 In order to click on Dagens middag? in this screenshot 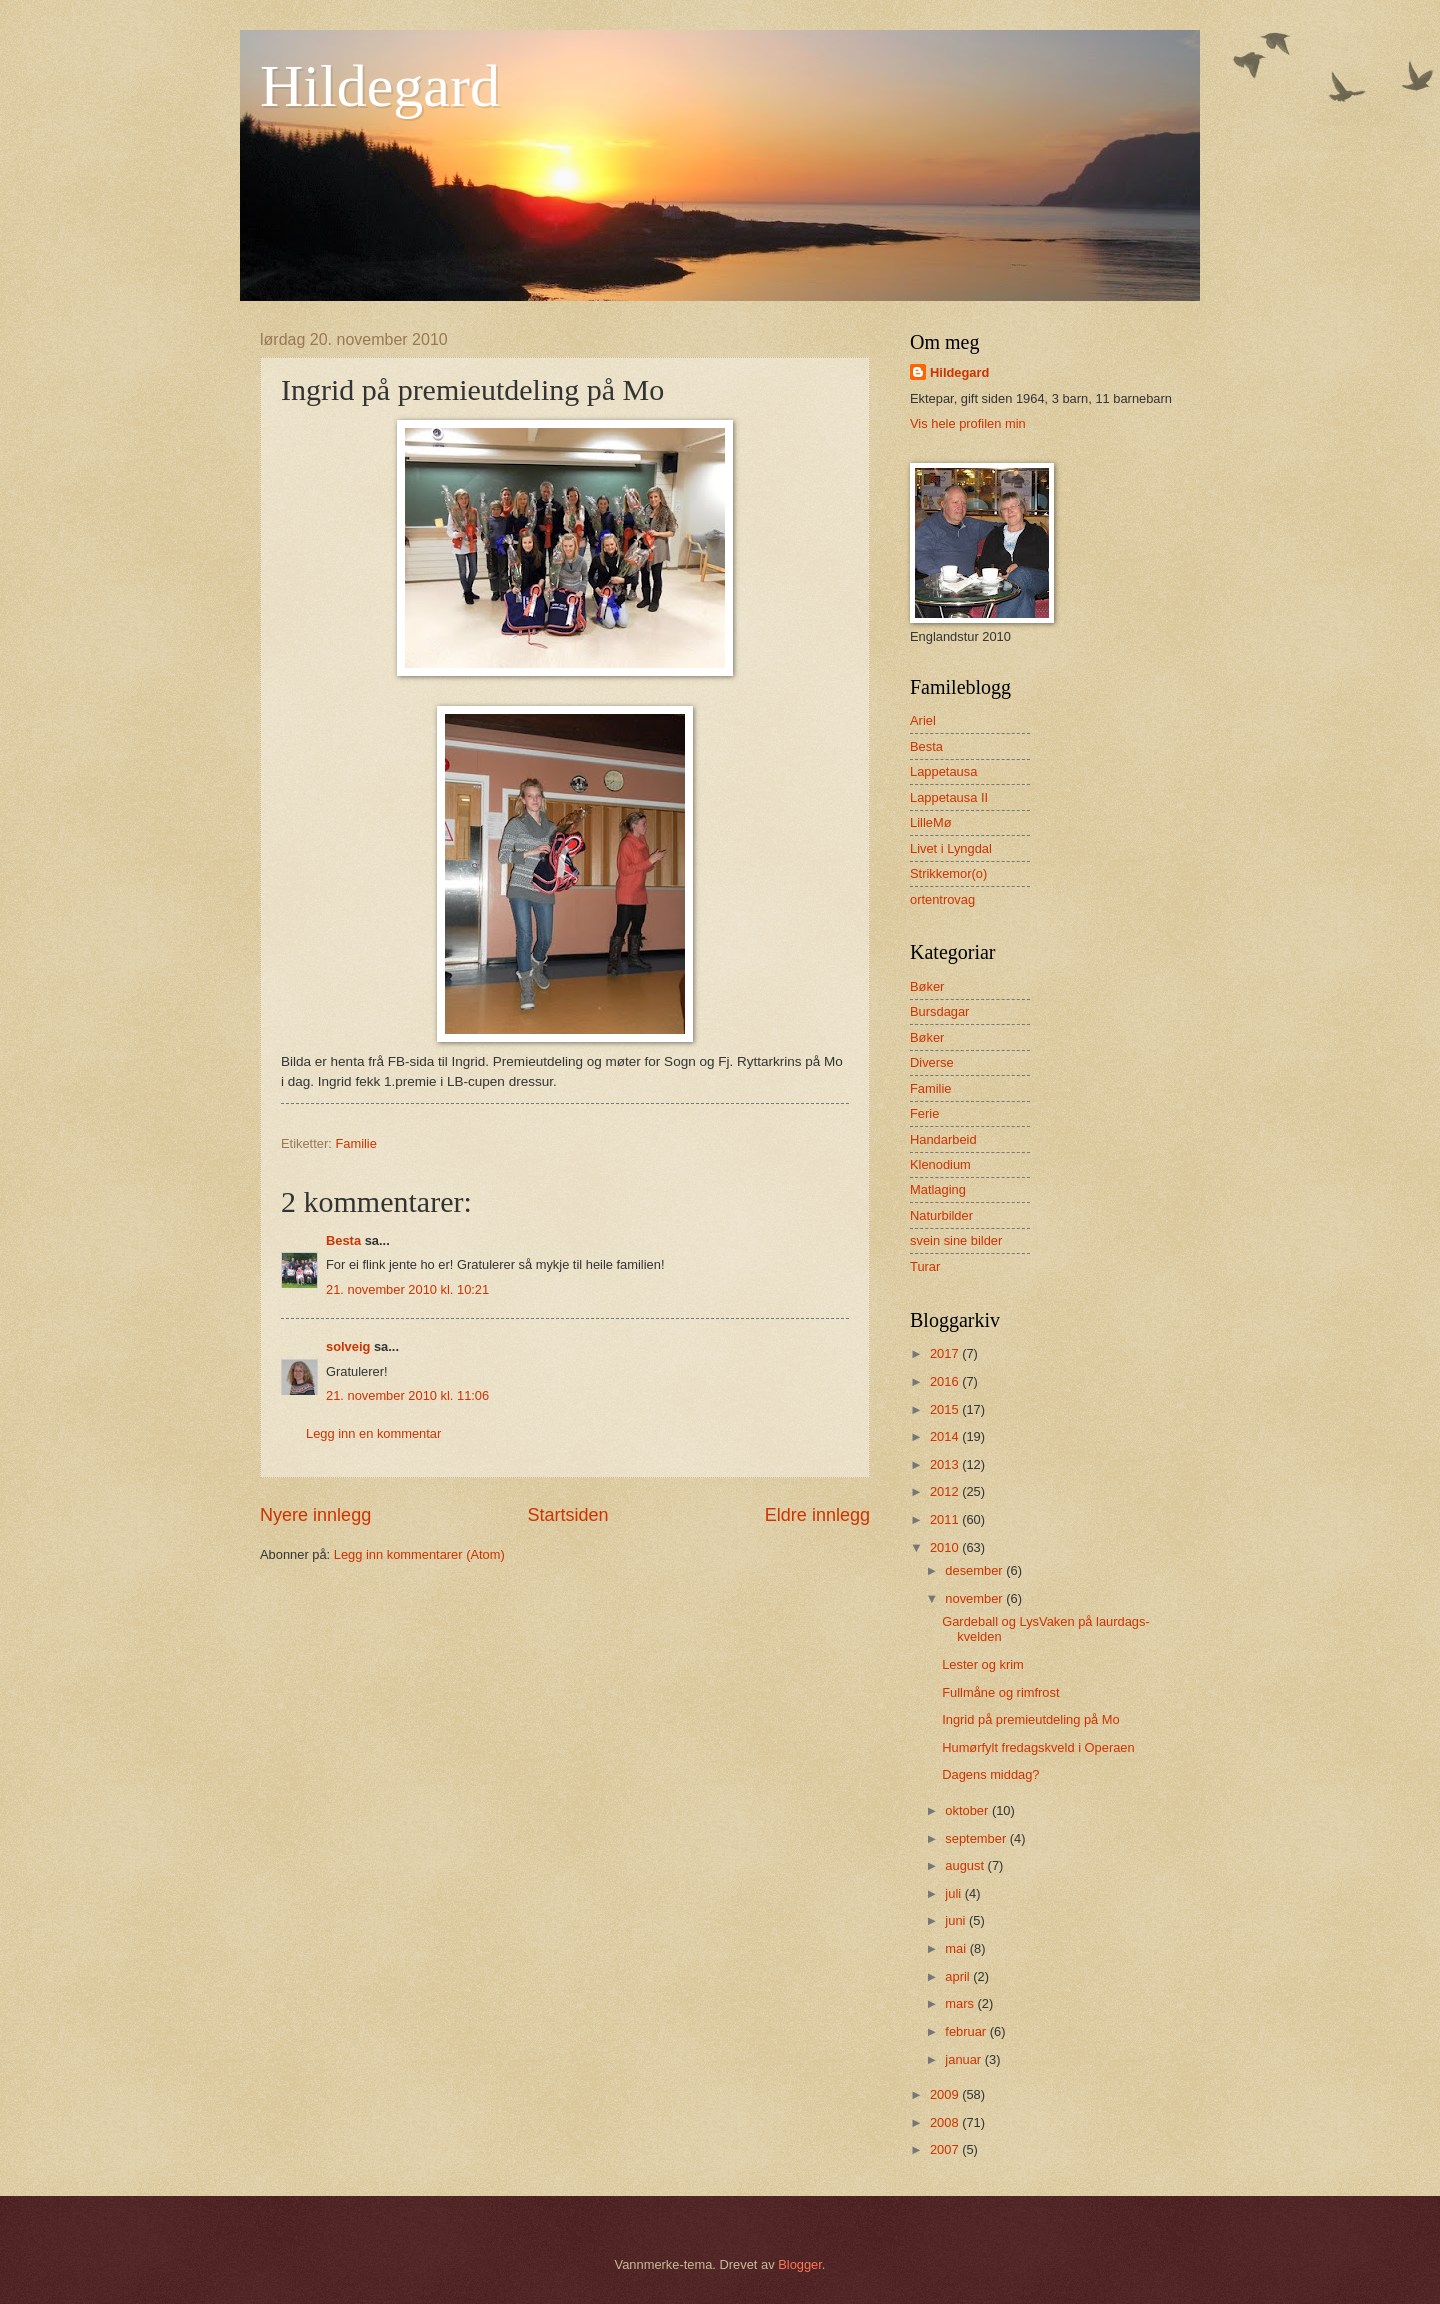, I will do `click(990, 1774)`.